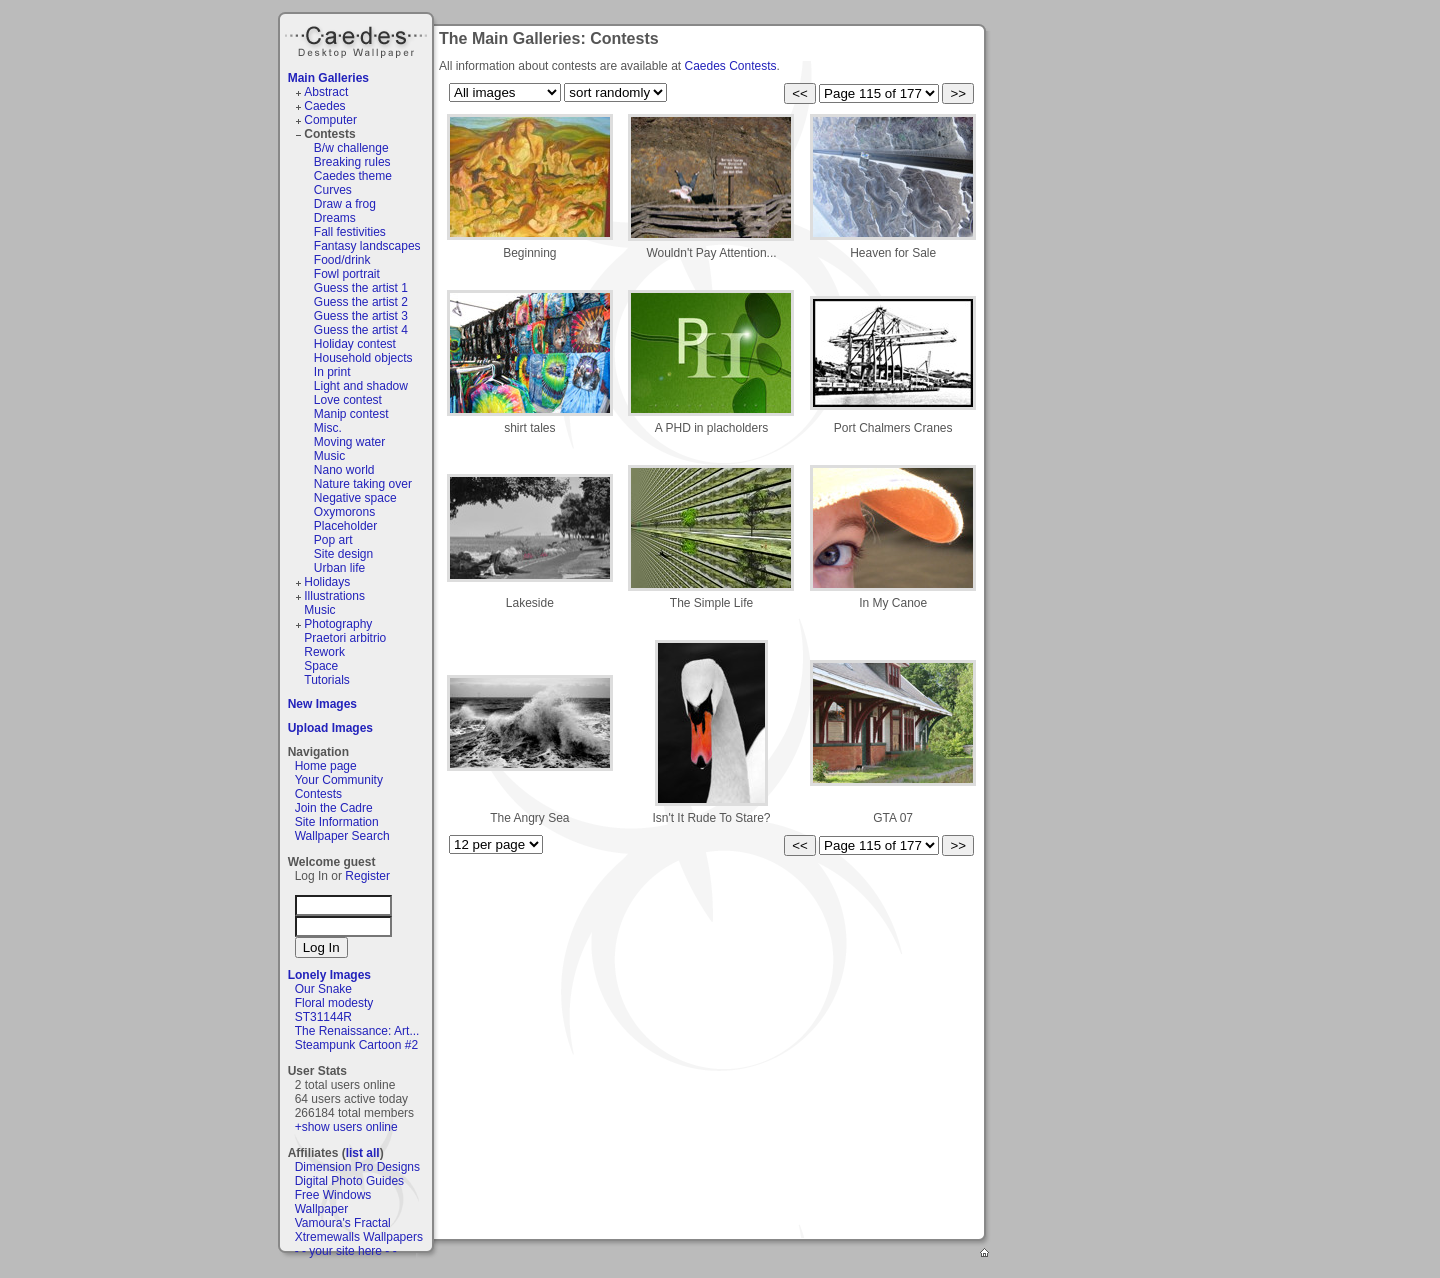  Describe the element at coordinates (361, 316) in the screenshot. I see `Guess the artist 3` at that location.